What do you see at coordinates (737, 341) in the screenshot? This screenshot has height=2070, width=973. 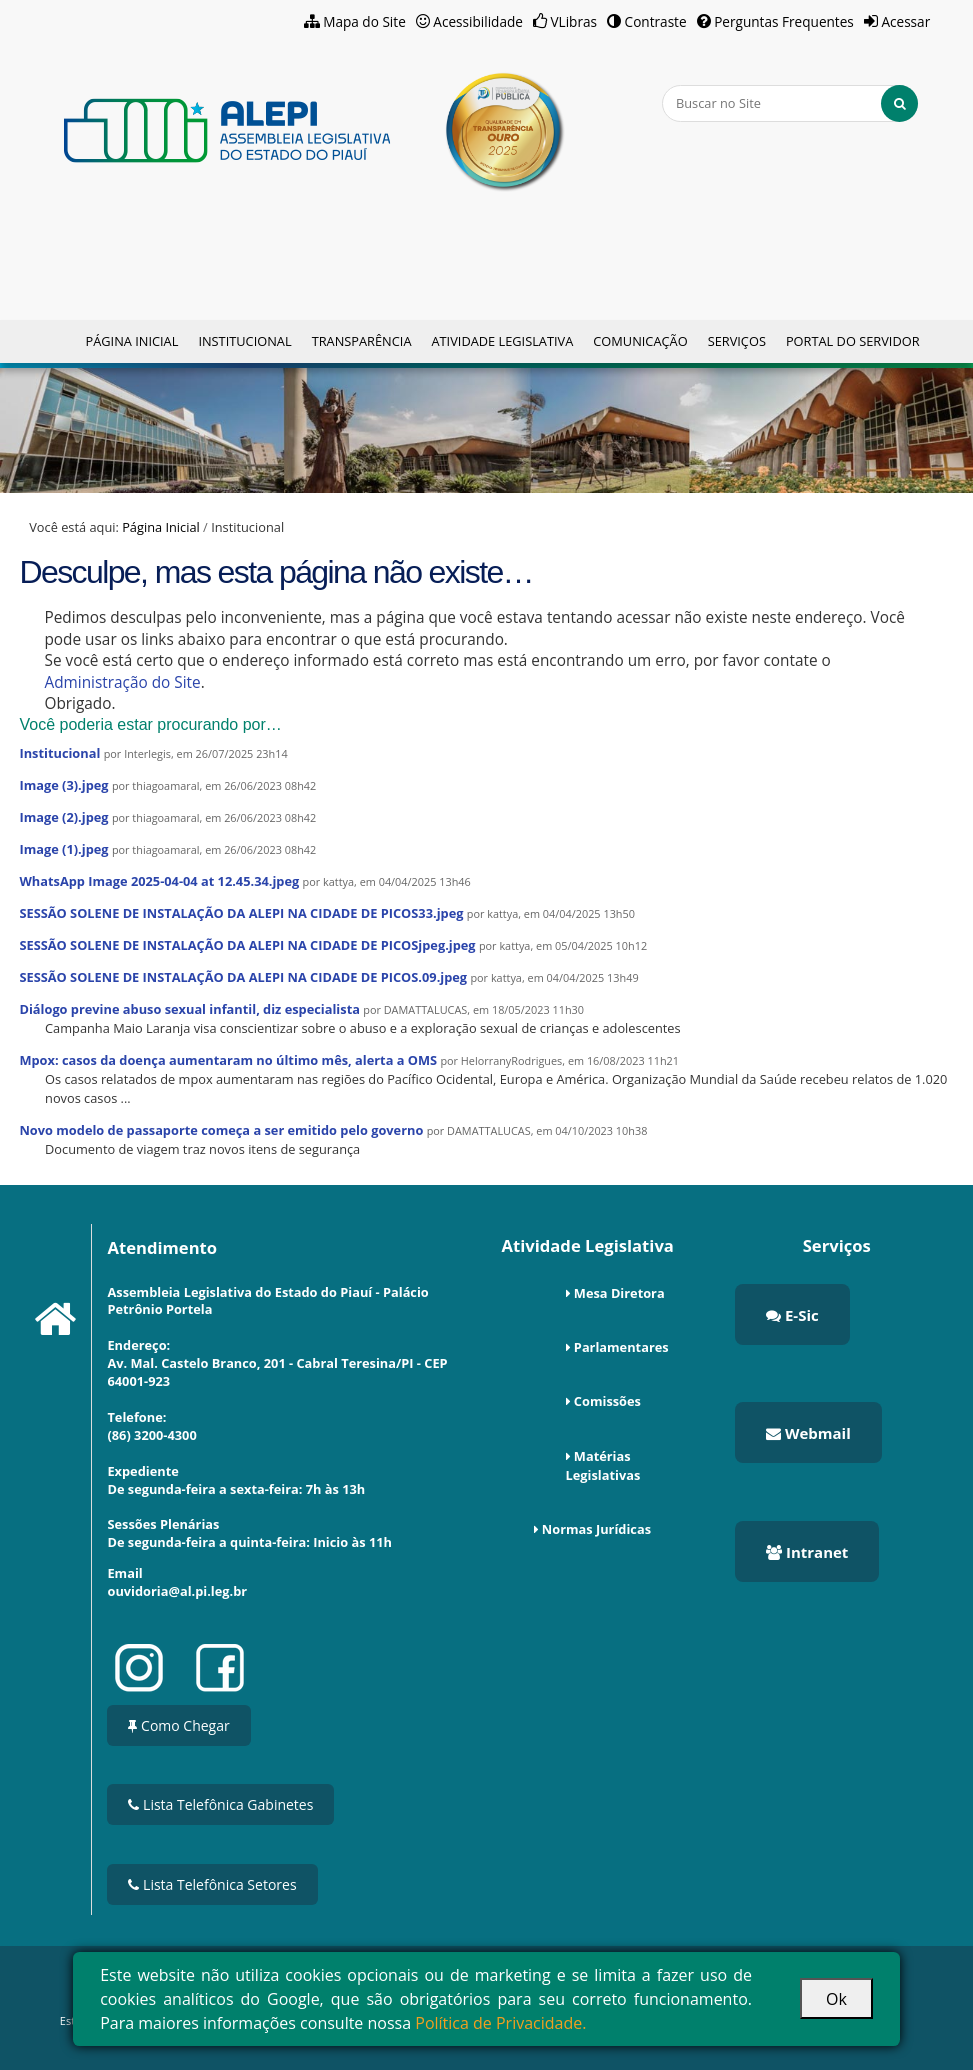 I see `Serviços` at bounding box center [737, 341].